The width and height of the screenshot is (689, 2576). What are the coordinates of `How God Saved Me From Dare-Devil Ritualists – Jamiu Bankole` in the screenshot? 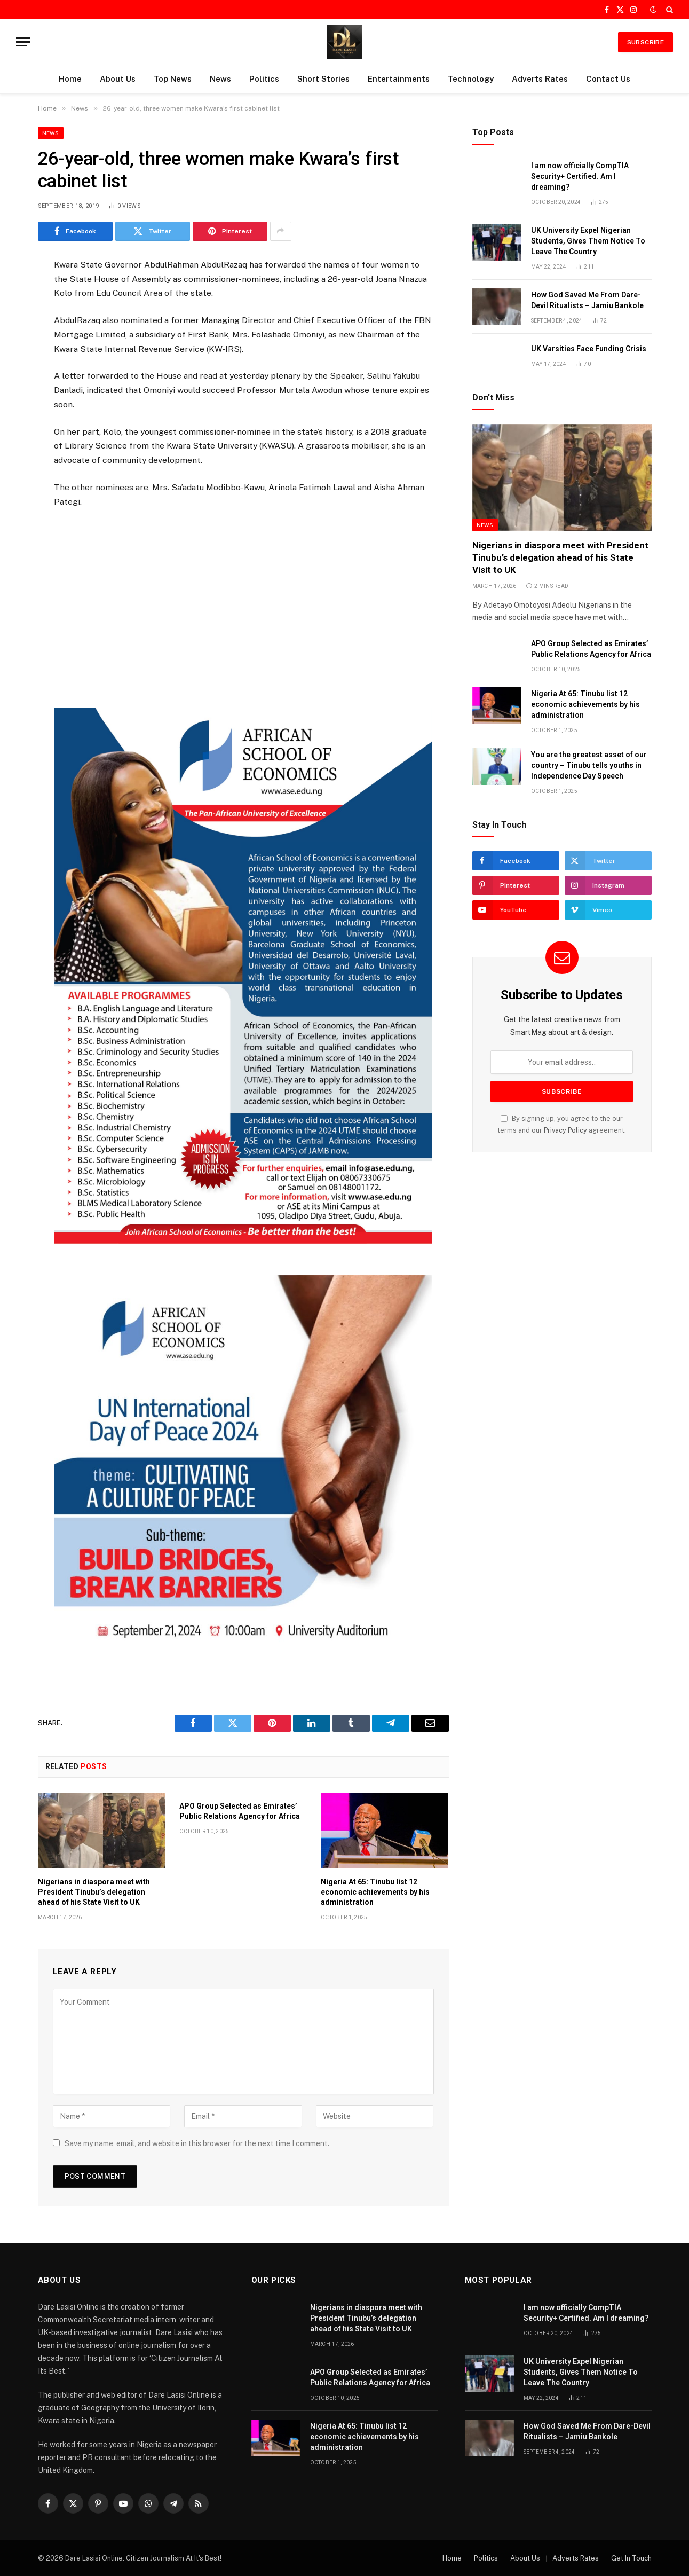 It's located at (587, 300).